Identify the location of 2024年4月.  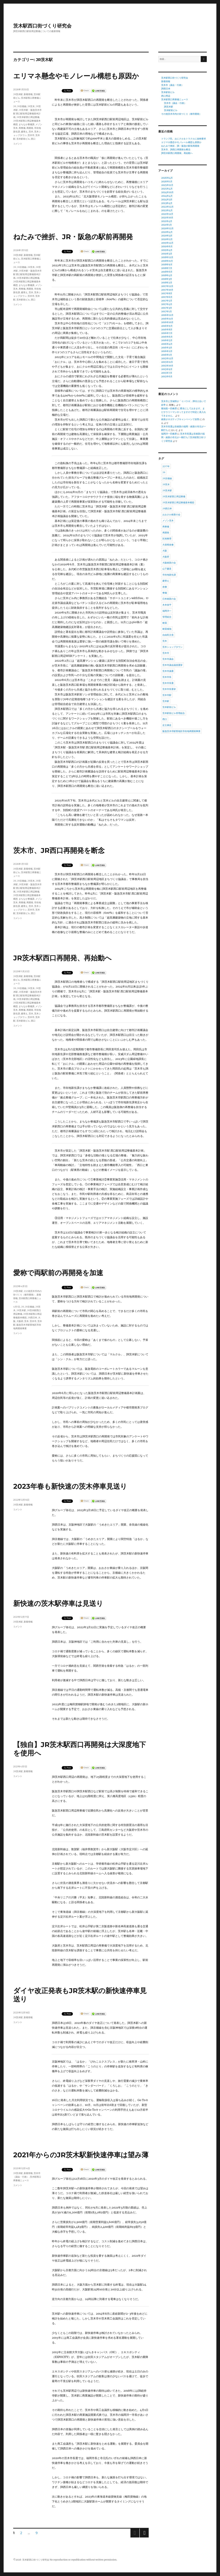
(167, 195).